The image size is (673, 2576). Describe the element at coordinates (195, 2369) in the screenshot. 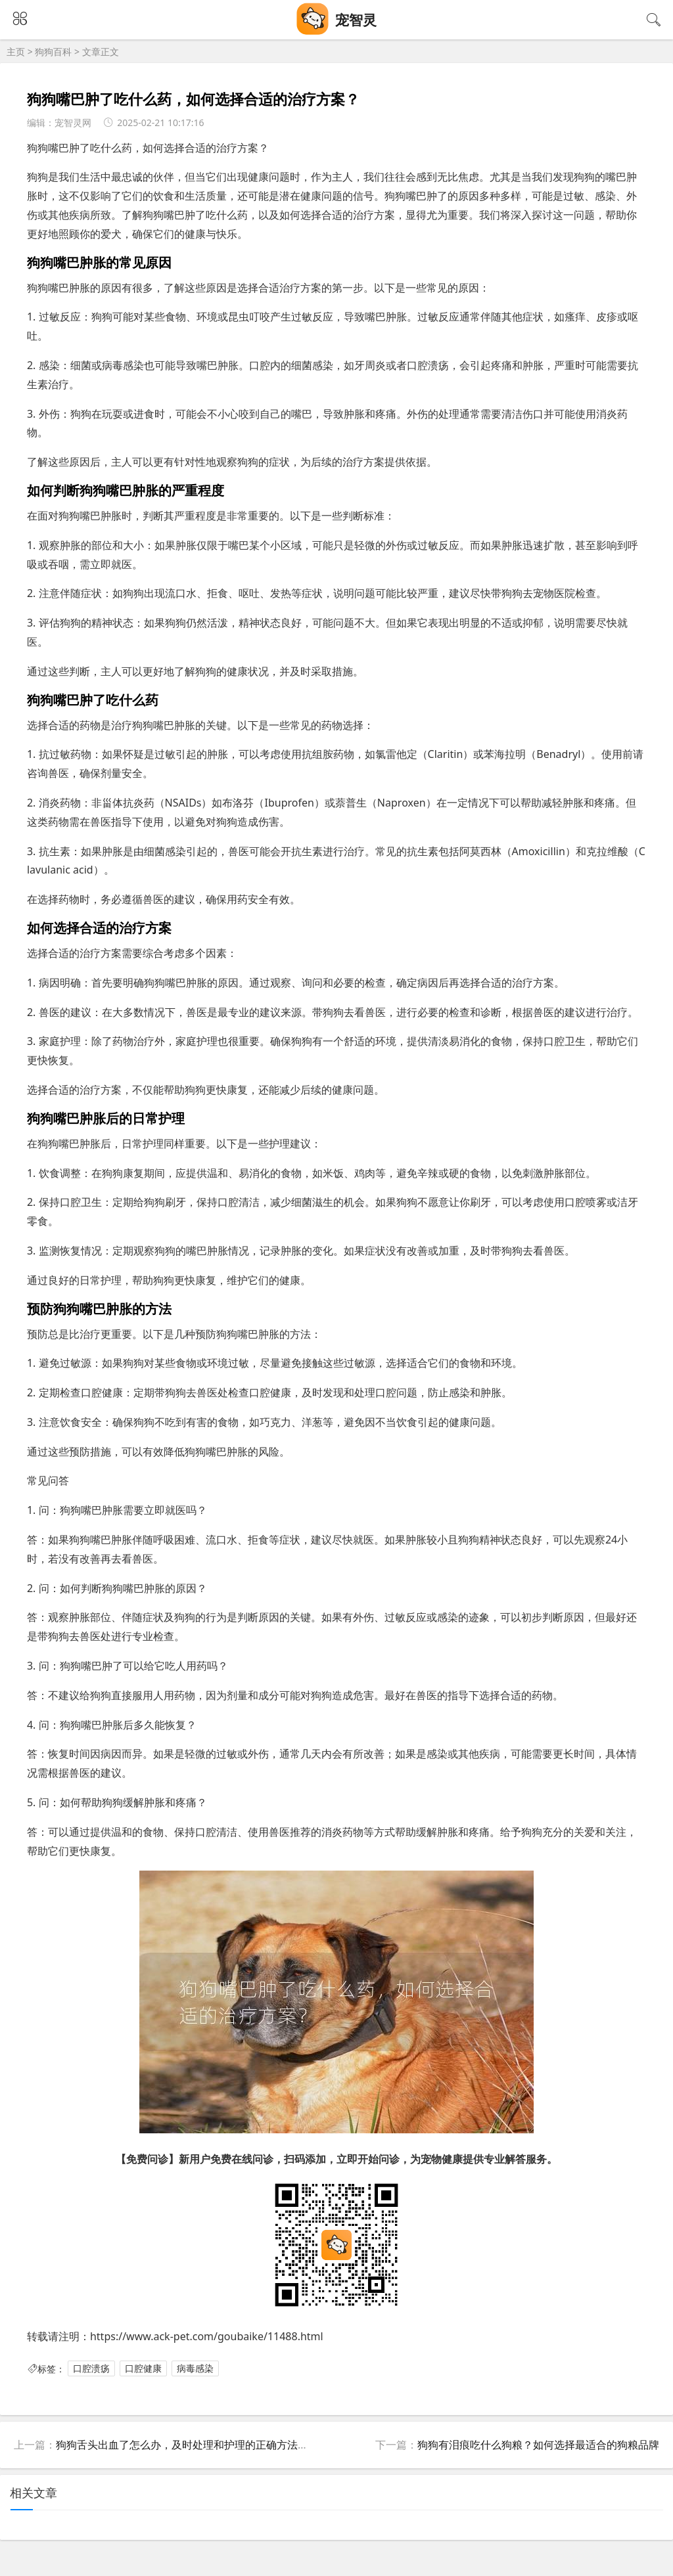

I see `病毒感染` at that location.